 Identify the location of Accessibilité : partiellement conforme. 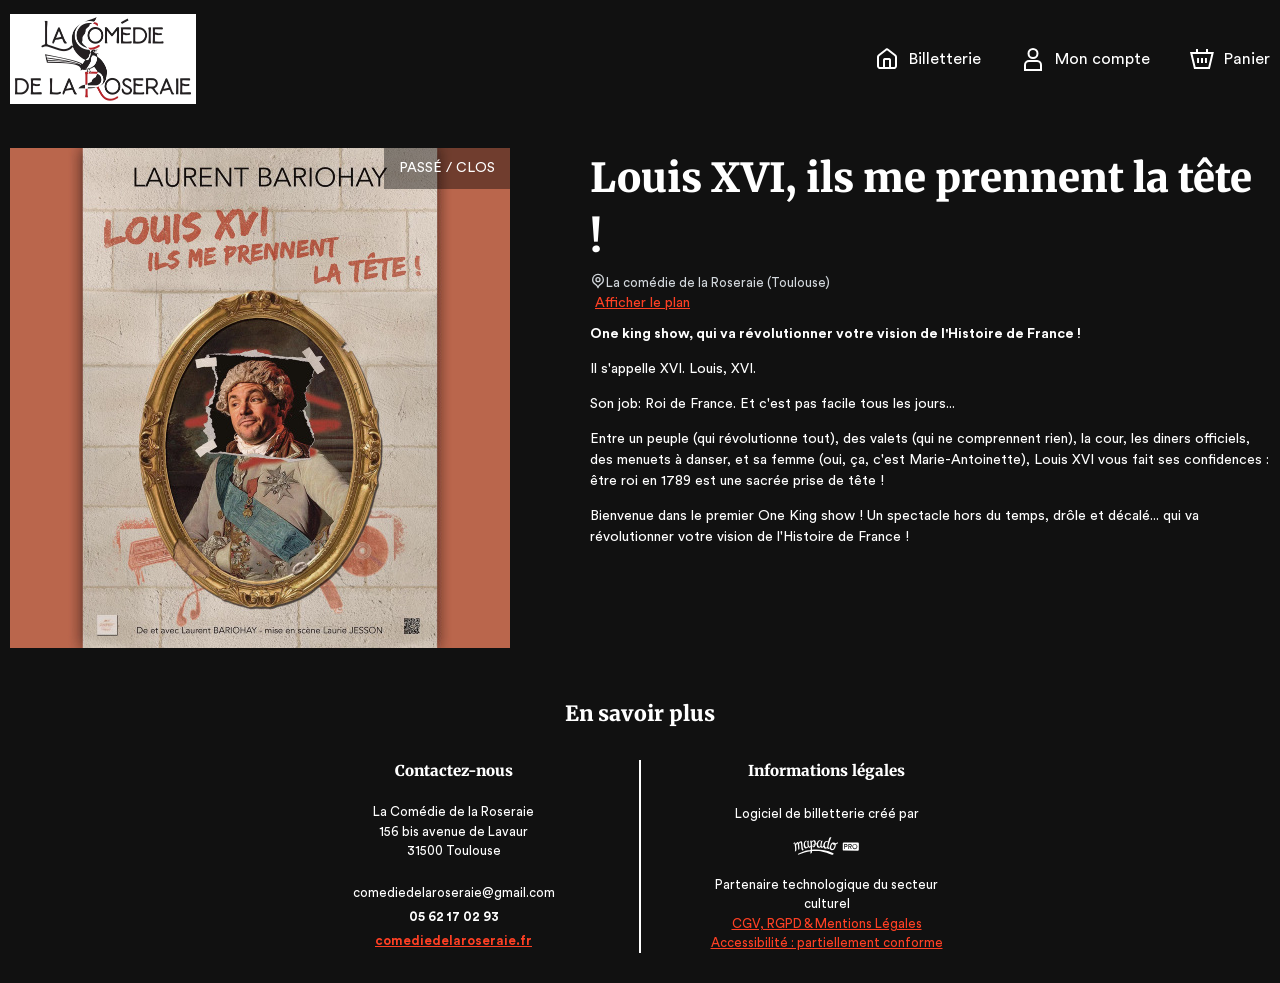
(824, 942).